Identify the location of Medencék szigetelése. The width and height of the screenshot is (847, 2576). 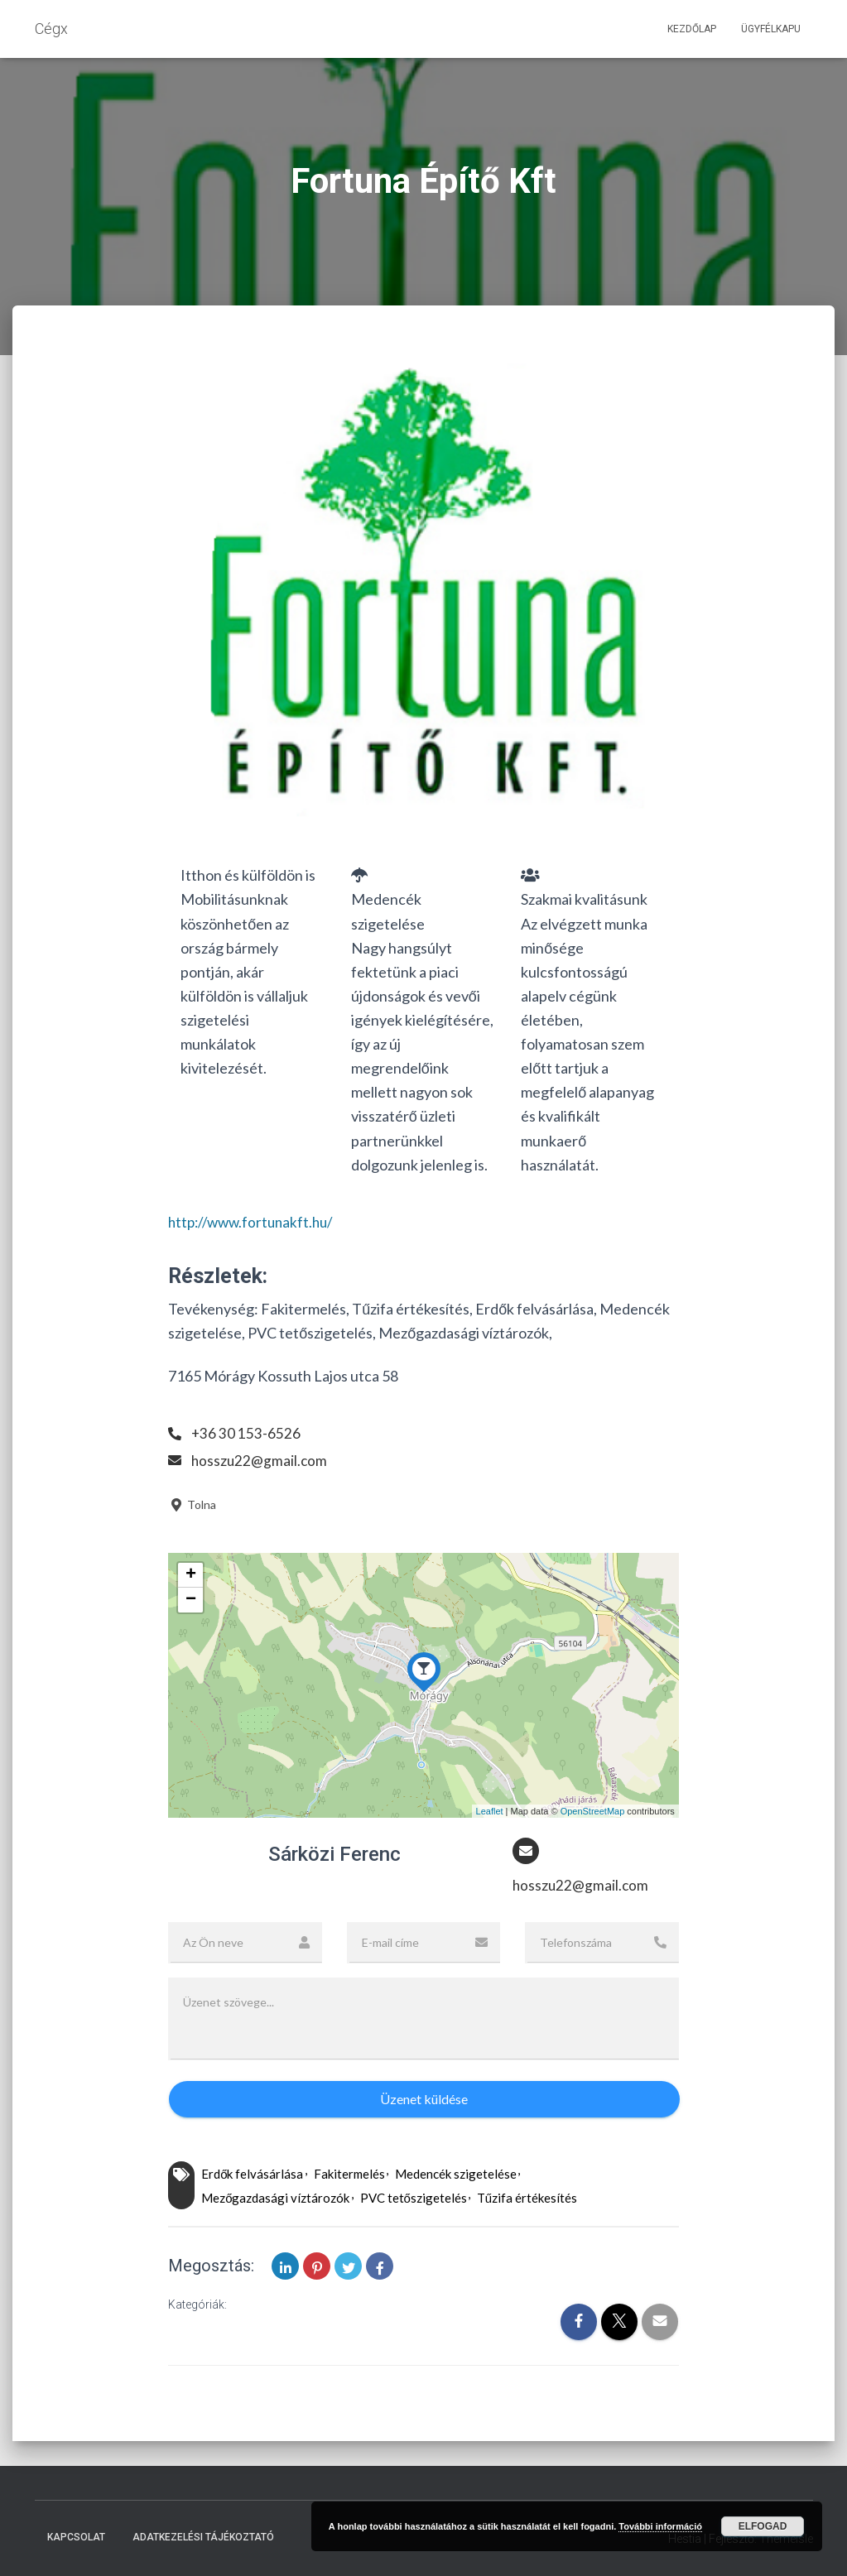
(456, 2174).